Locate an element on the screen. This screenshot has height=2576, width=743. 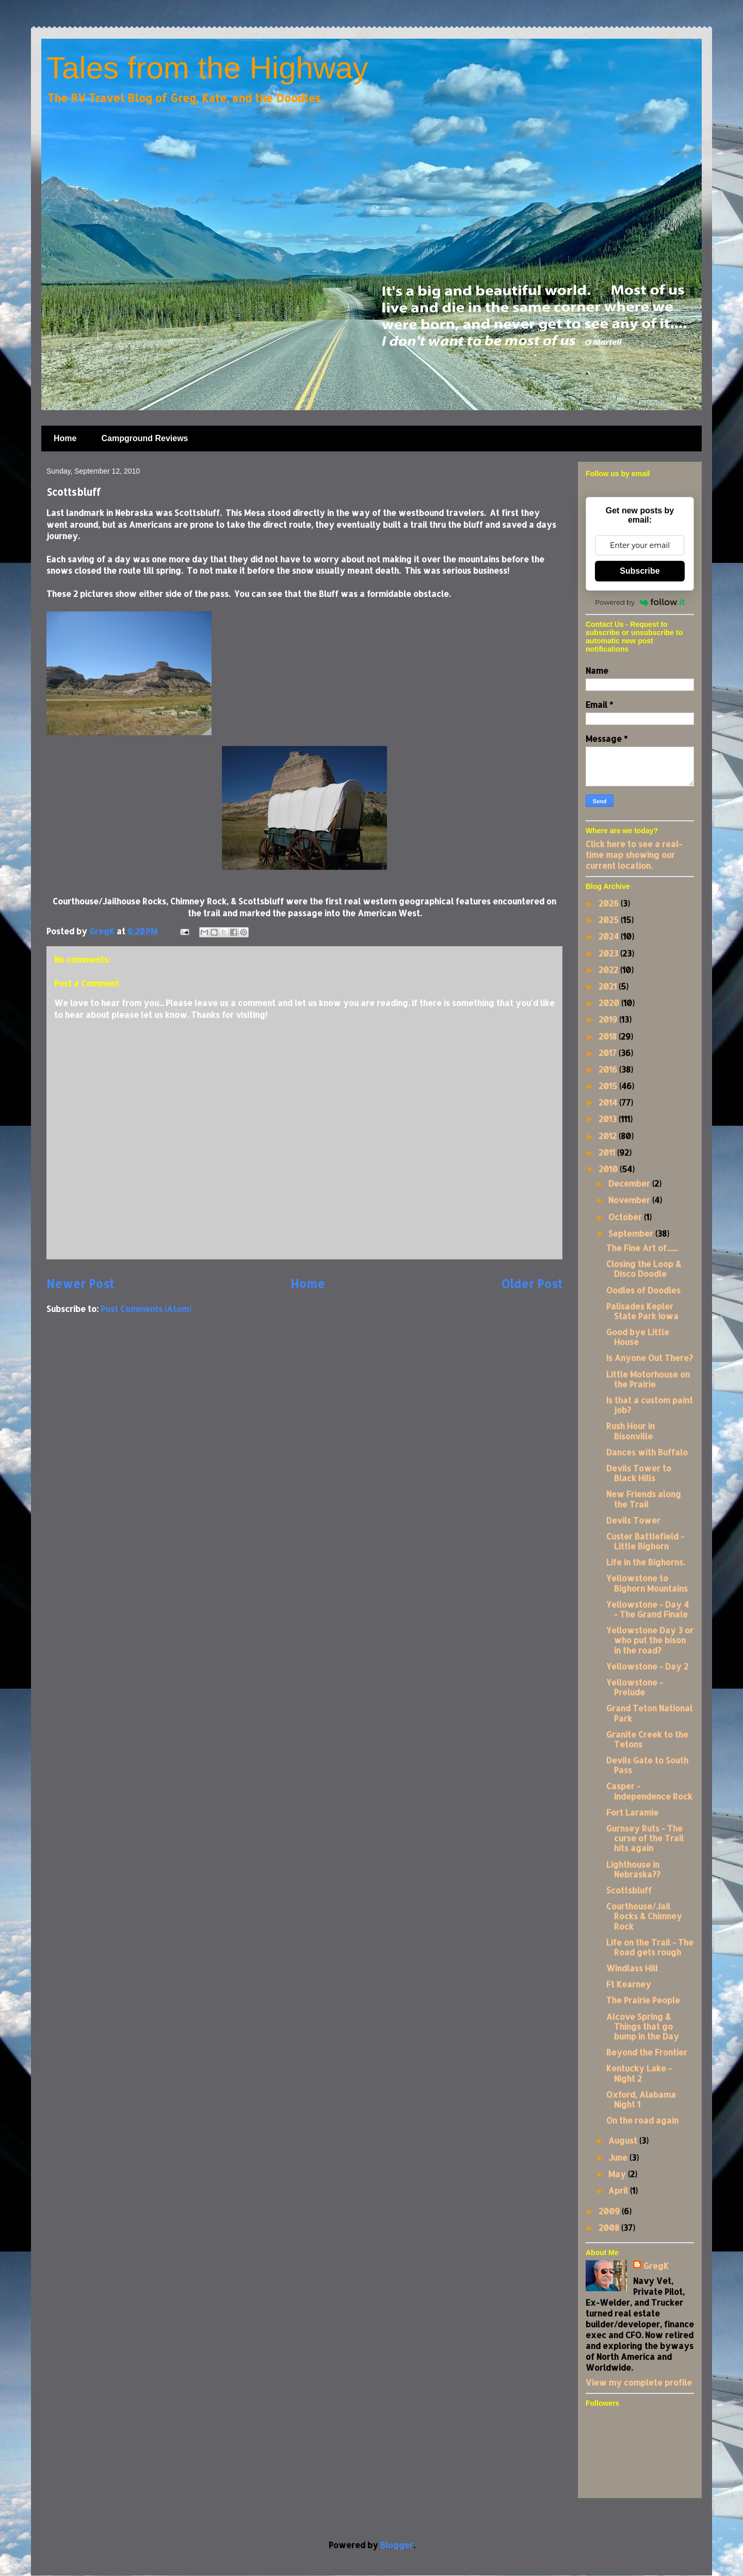
2008 is located at coordinates (610, 2227).